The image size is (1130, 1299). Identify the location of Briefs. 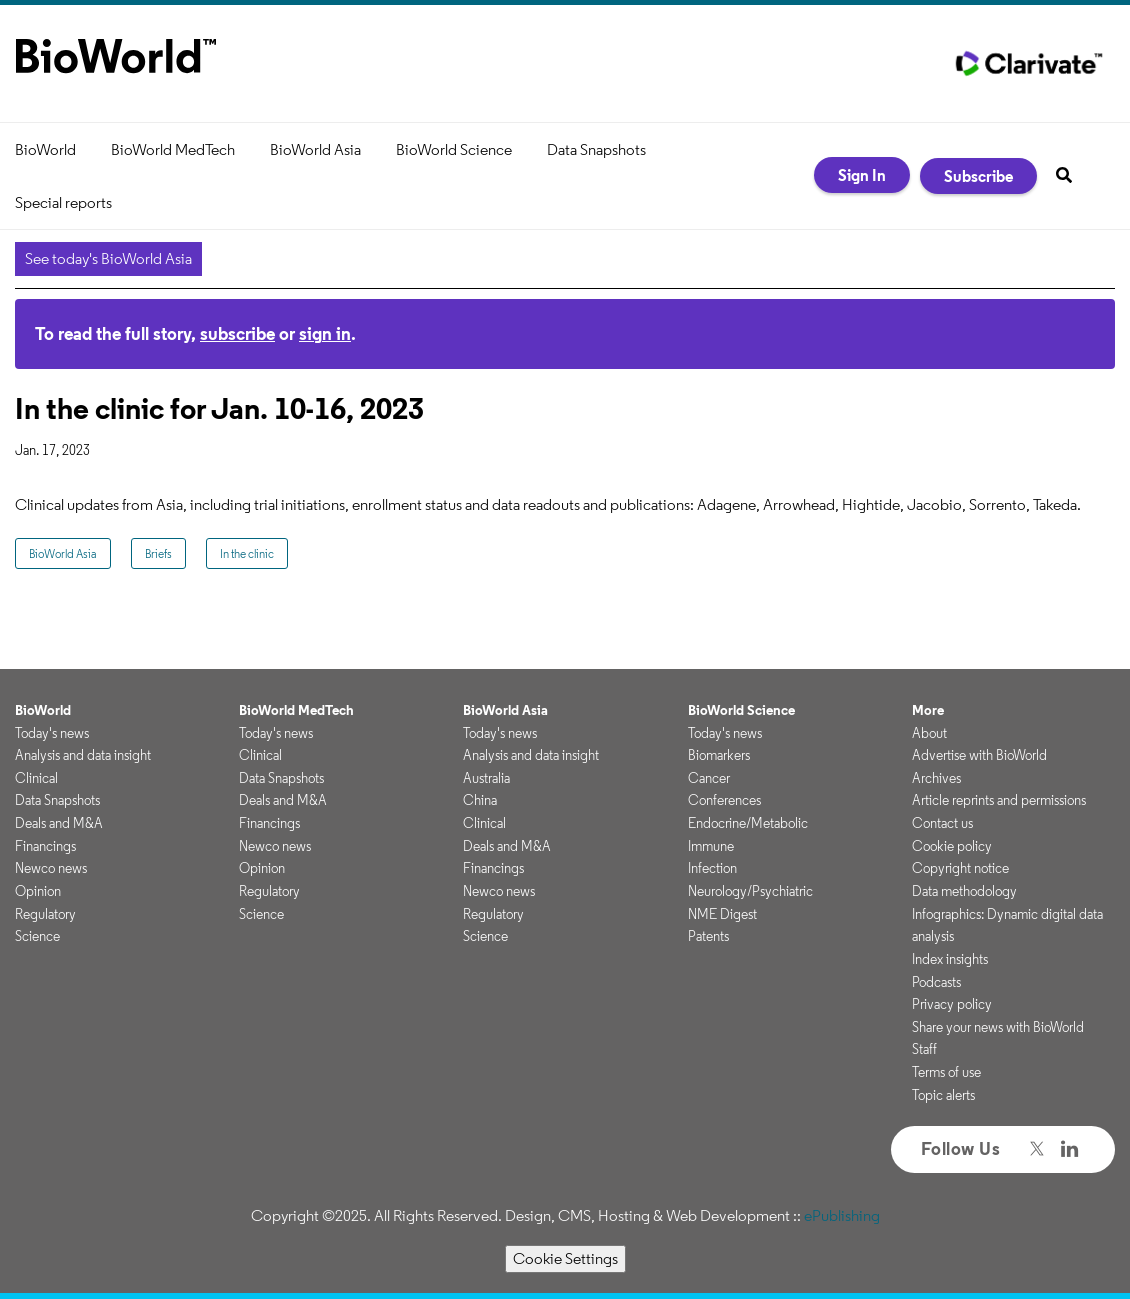
(158, 553).